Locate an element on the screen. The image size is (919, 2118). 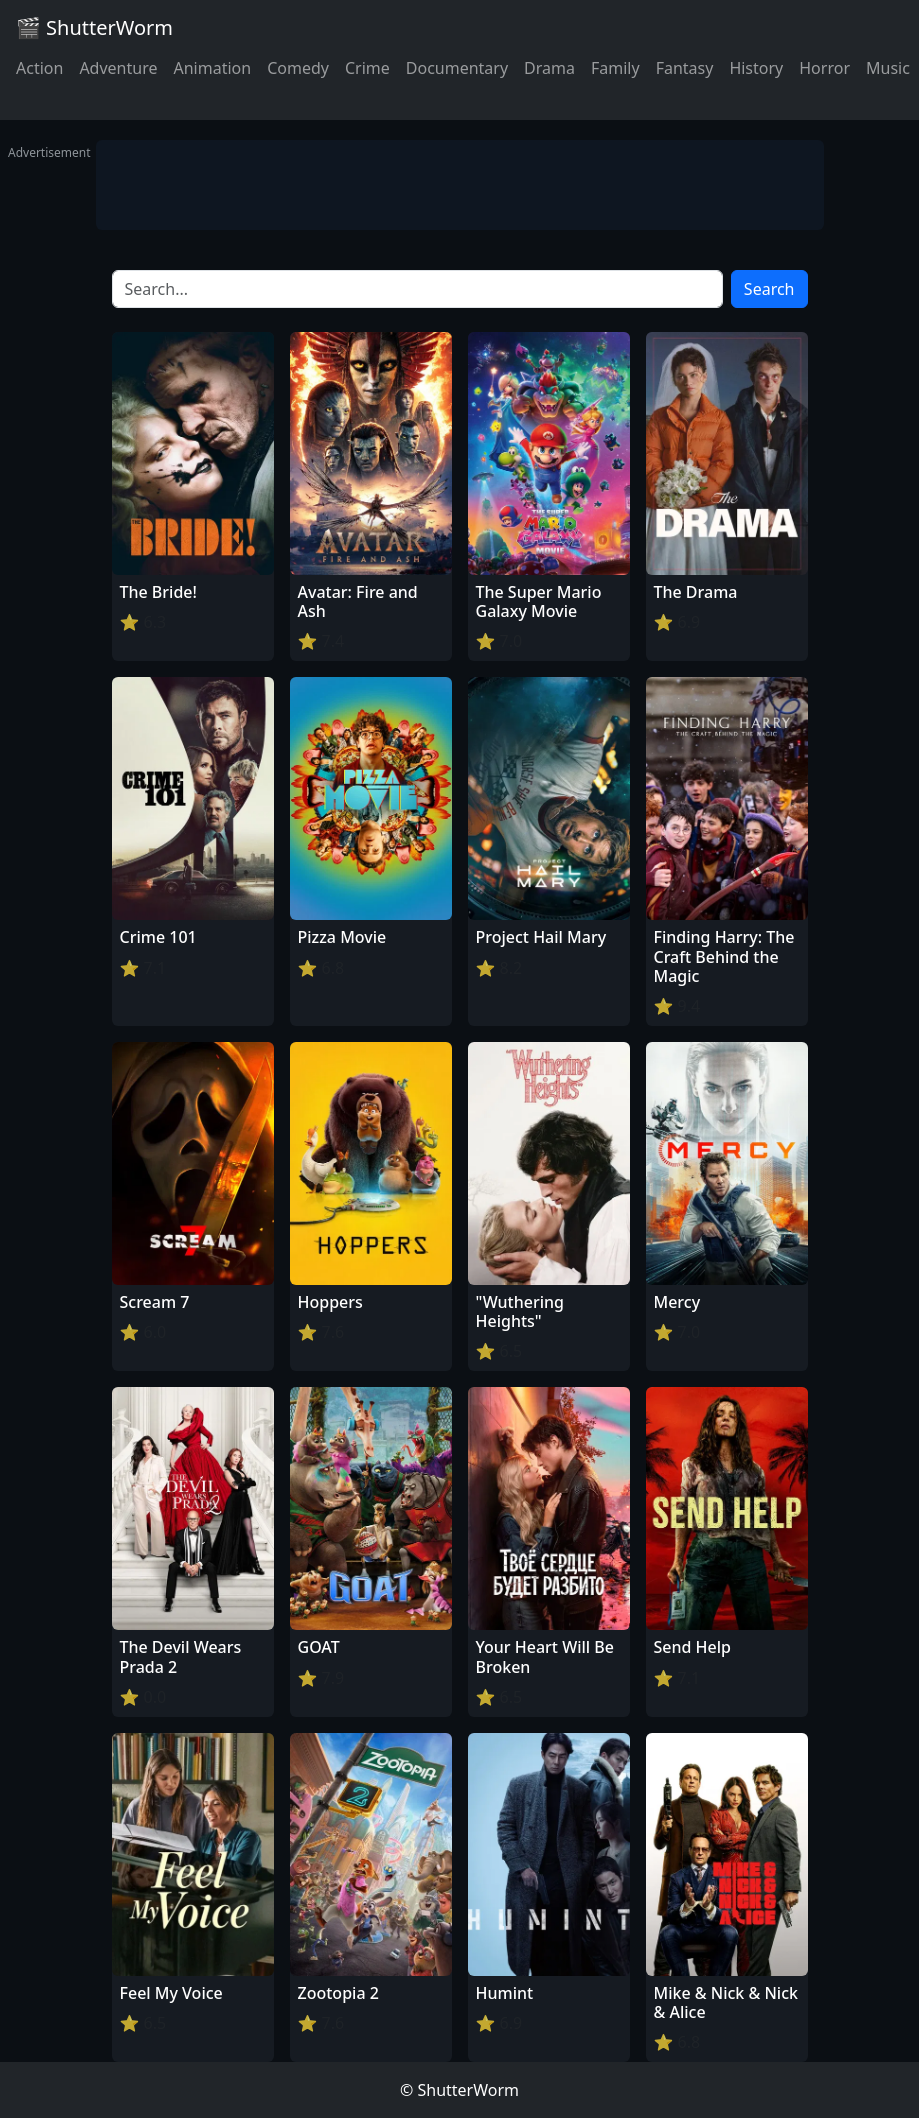
Animation is located at coordinates (212, 68).